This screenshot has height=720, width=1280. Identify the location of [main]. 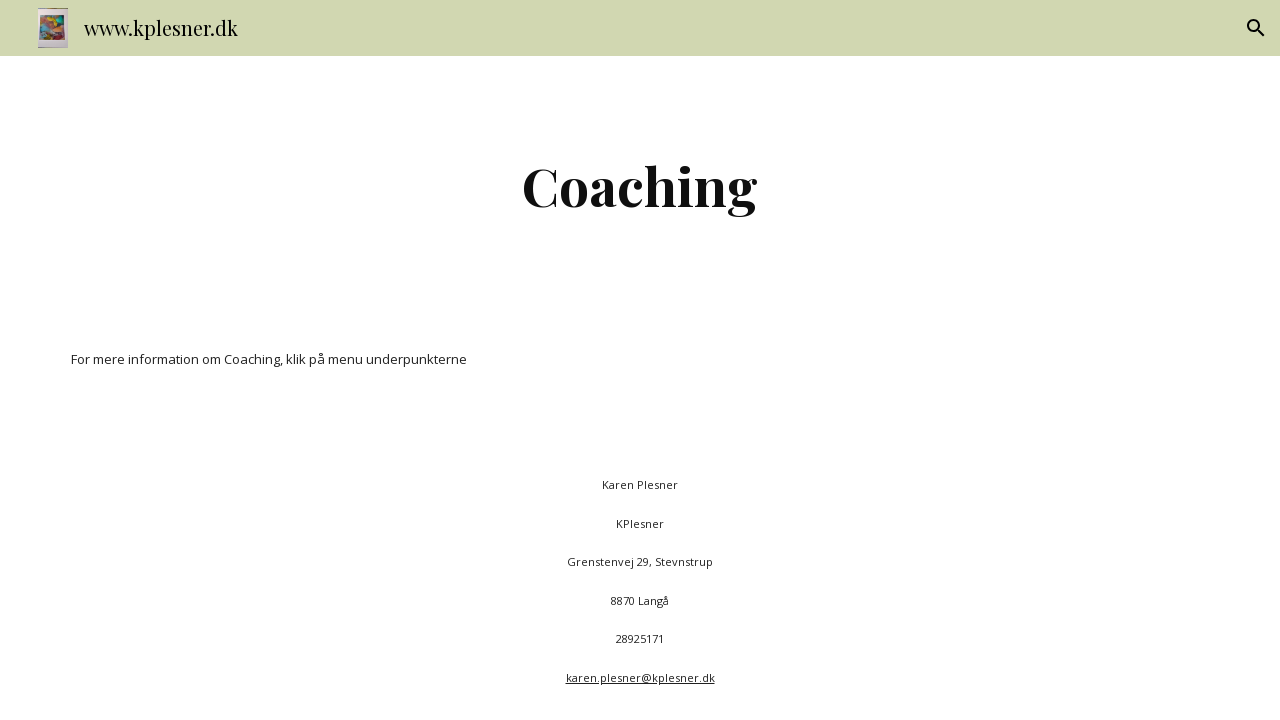
(640, 185).